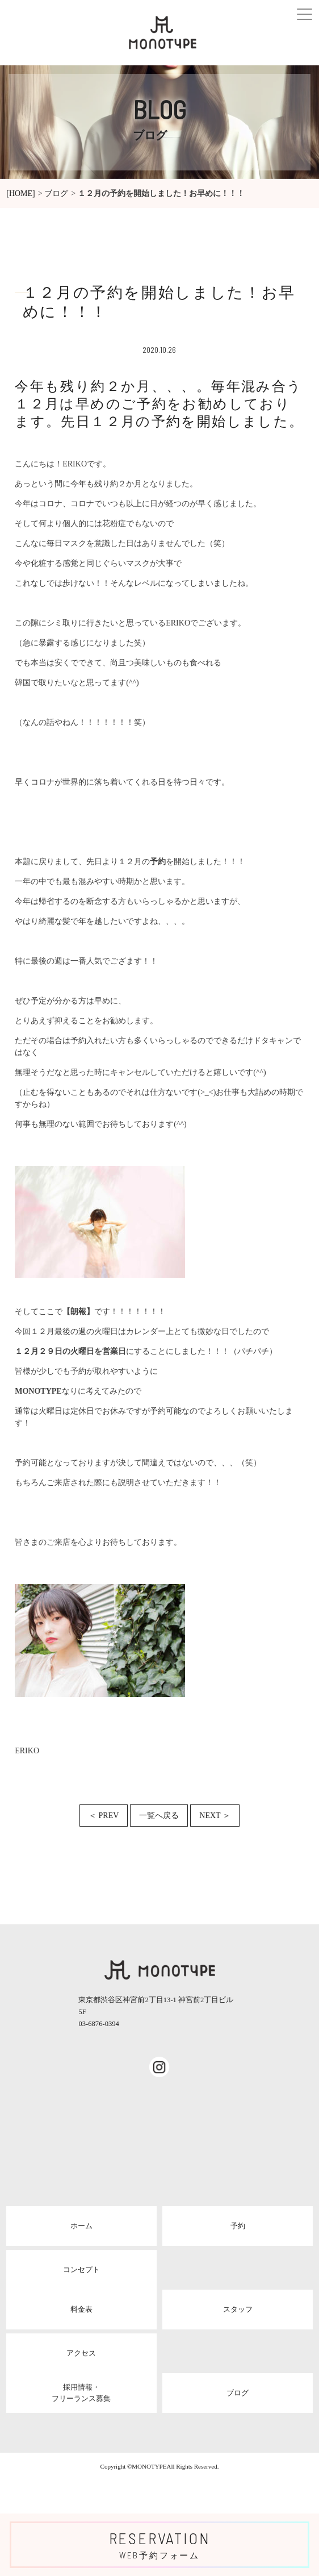 The width and height of the screenshot is (319, 2576). Describe the element at coordinates (81, 2393) in the screenshot. I see `採用情報・フリーランス募集` at that location.